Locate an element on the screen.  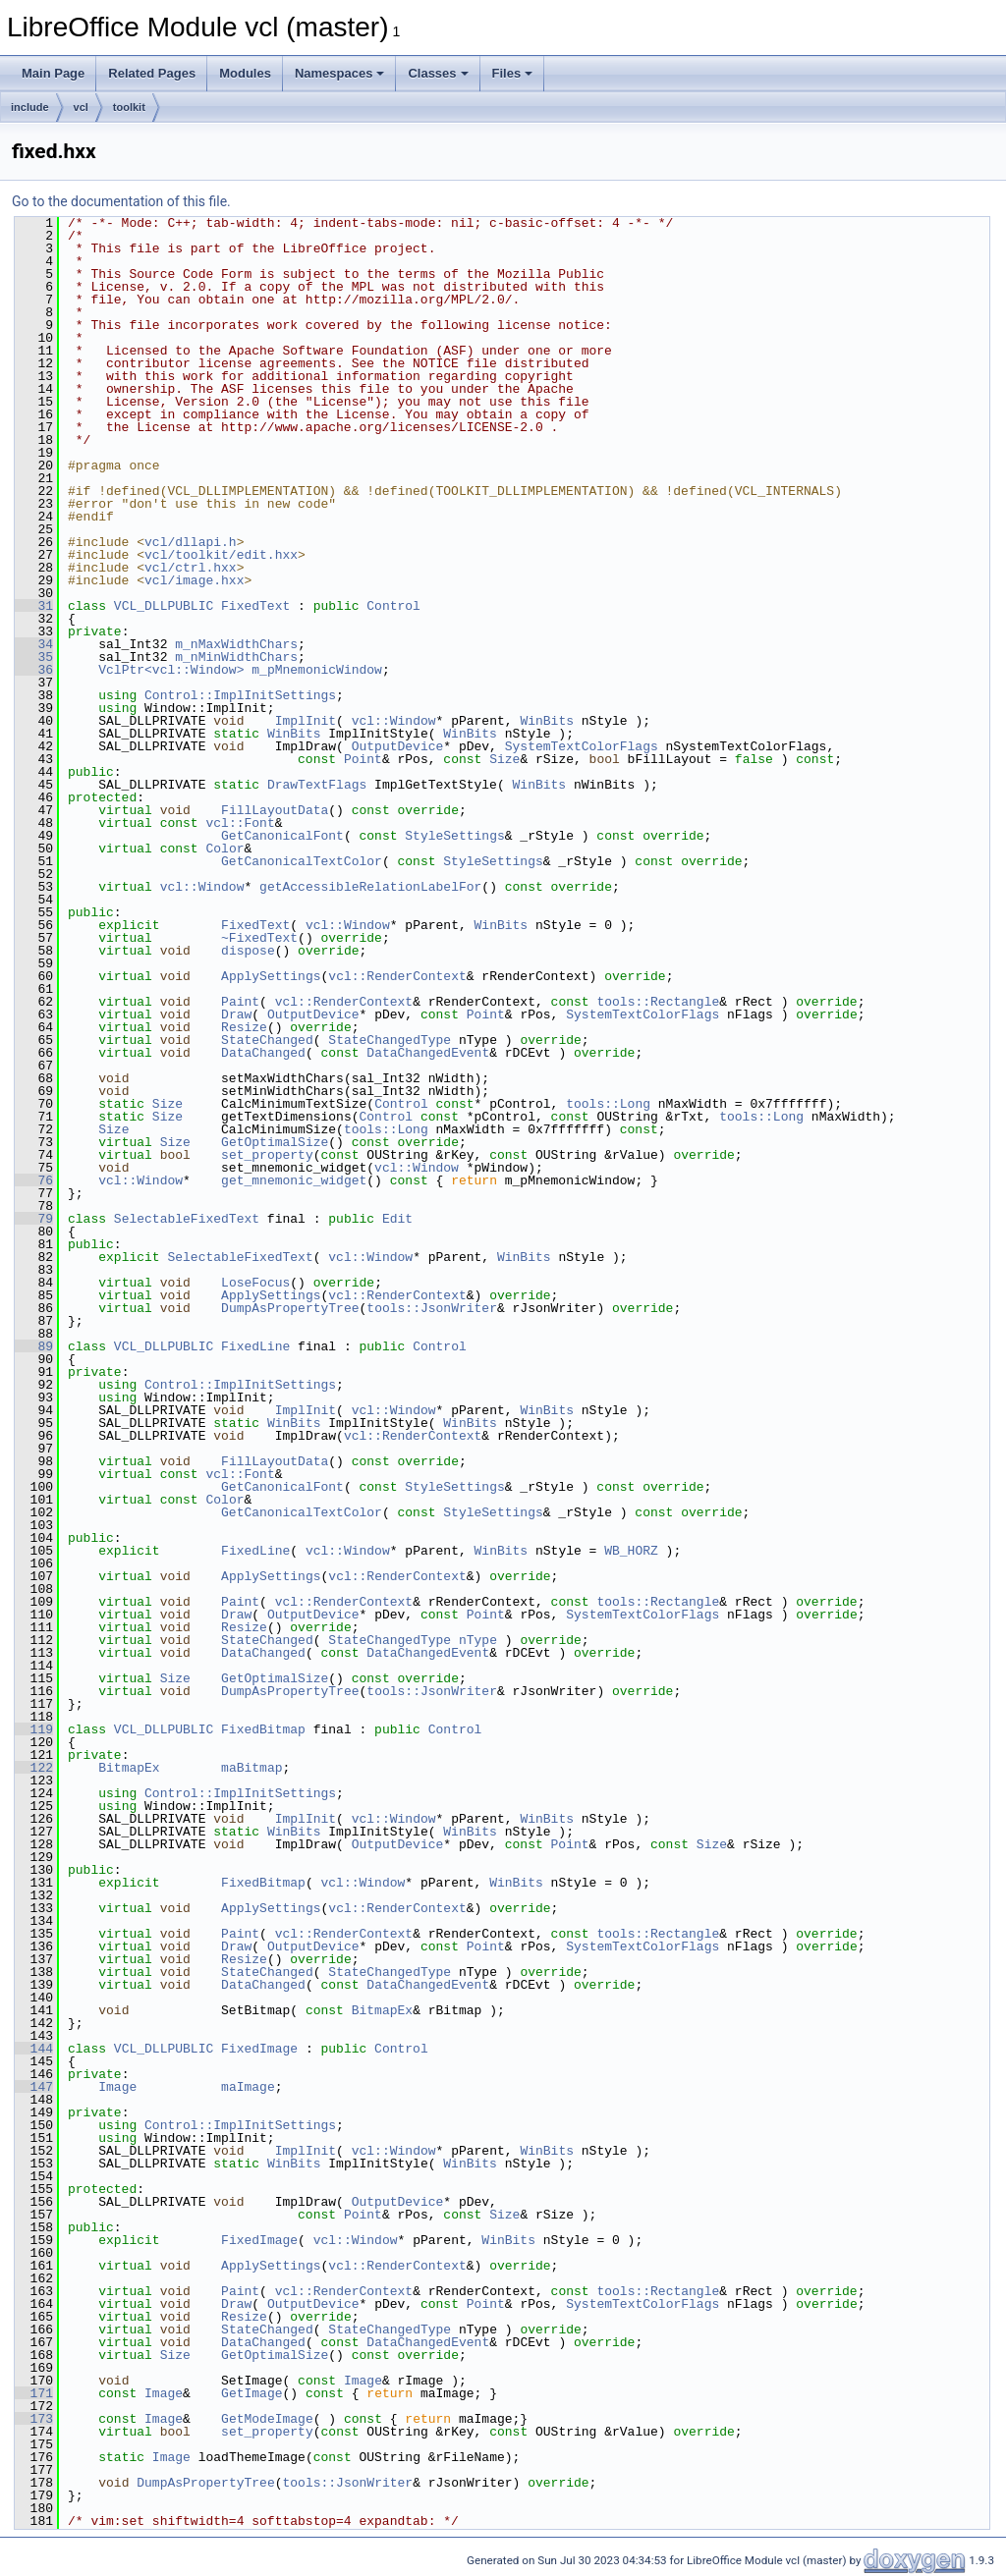
WB_HORZ is located at coordinates (631, 1551).